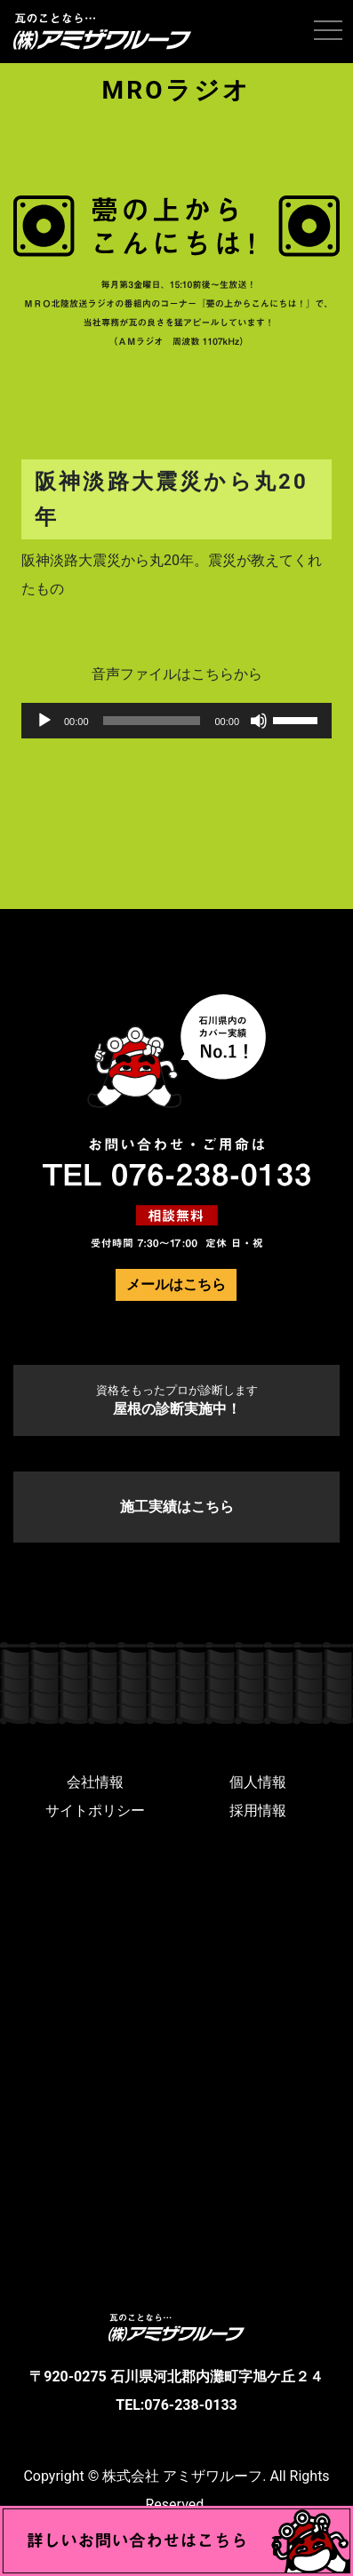 This screenshot has width=353, height=2576. Describe the element at coordinates (95, 1810) in the screenshot. I see `サイトポリシー` at that location.